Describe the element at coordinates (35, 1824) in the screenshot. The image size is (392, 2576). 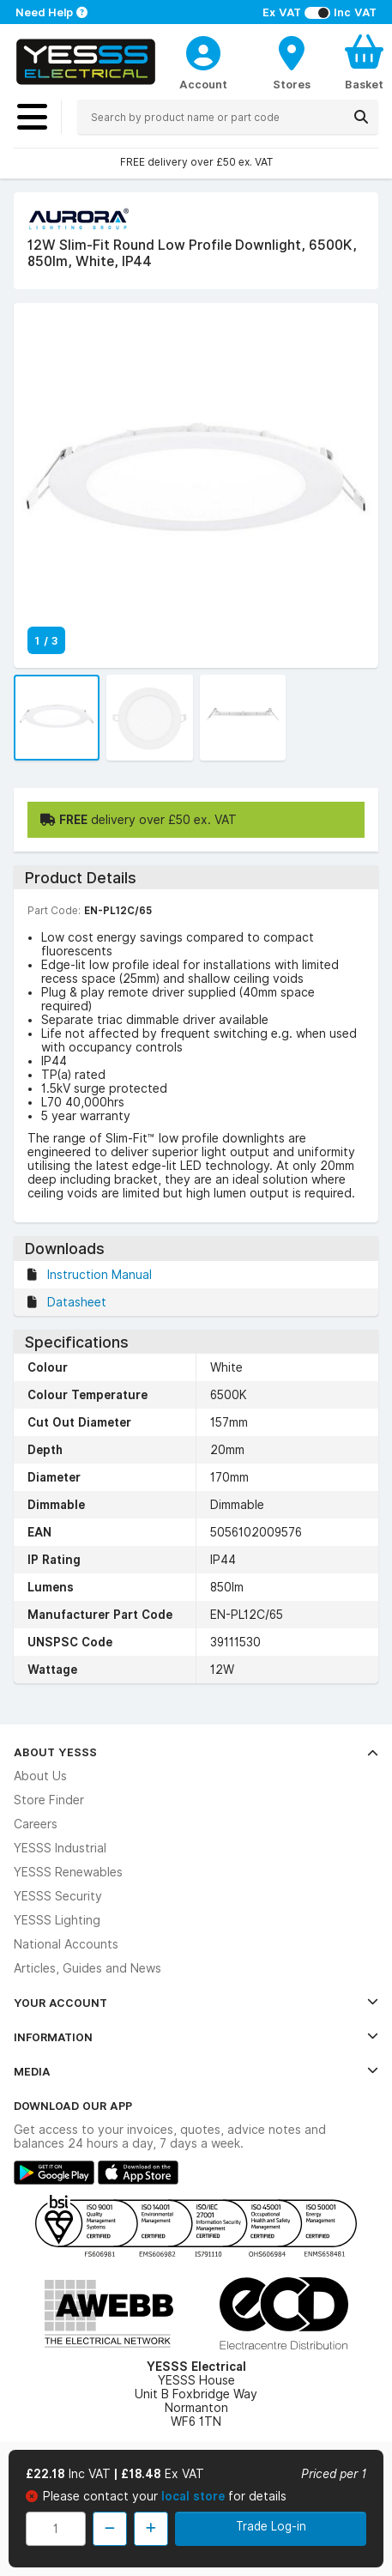
I see `Careers` at that location.